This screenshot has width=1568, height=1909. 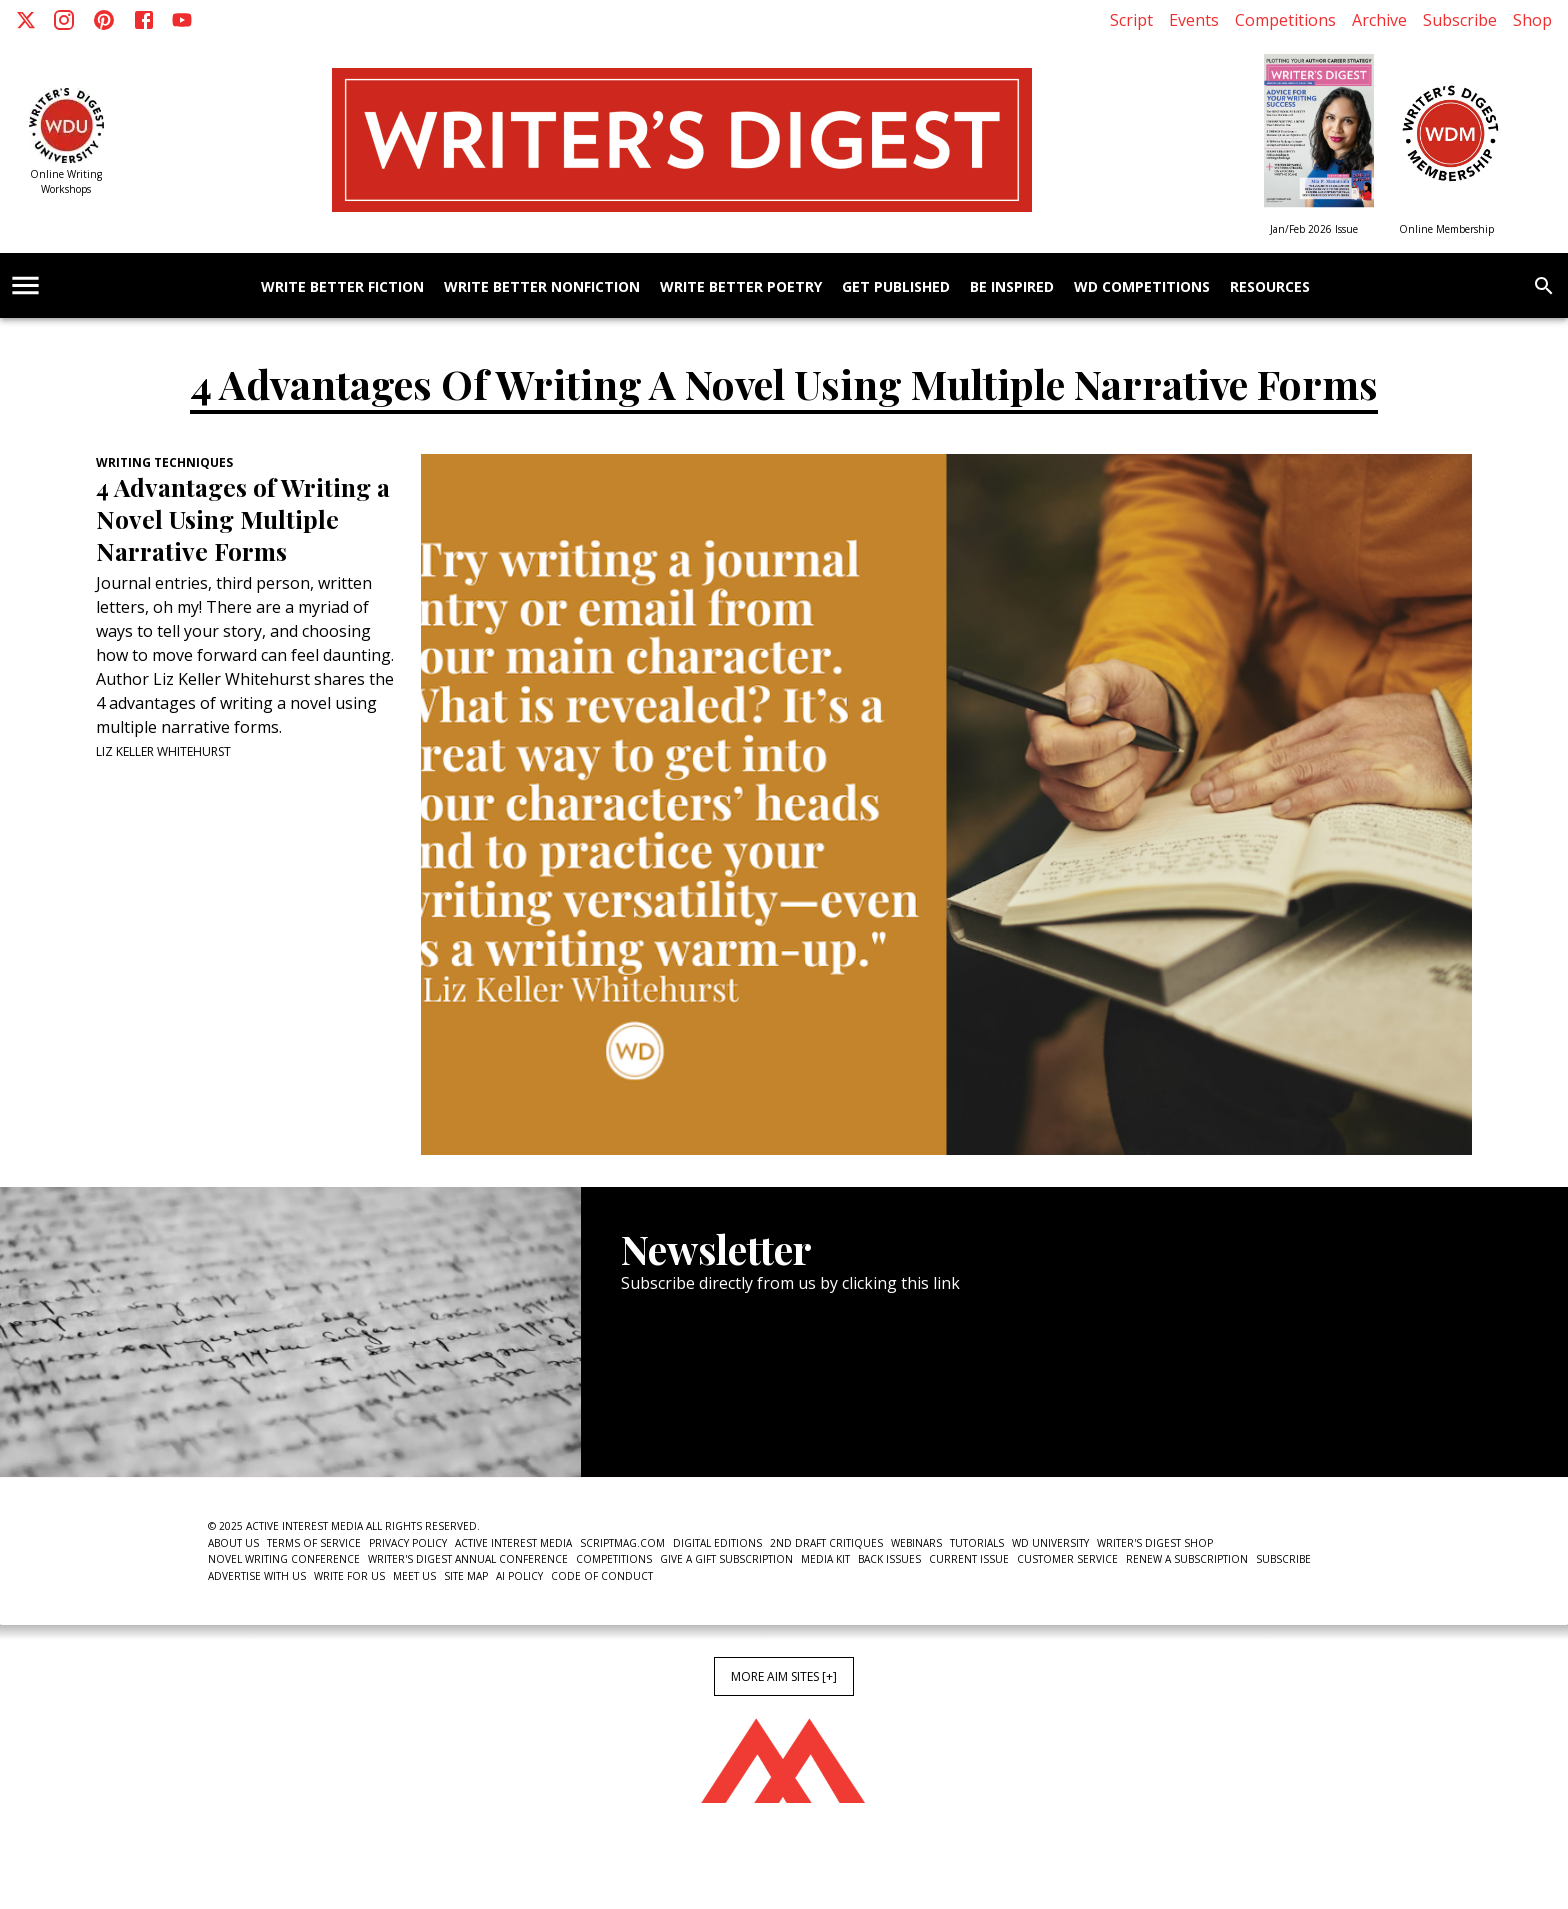 I want to click on Renew a subscription, so click(x=1187, y=1559).